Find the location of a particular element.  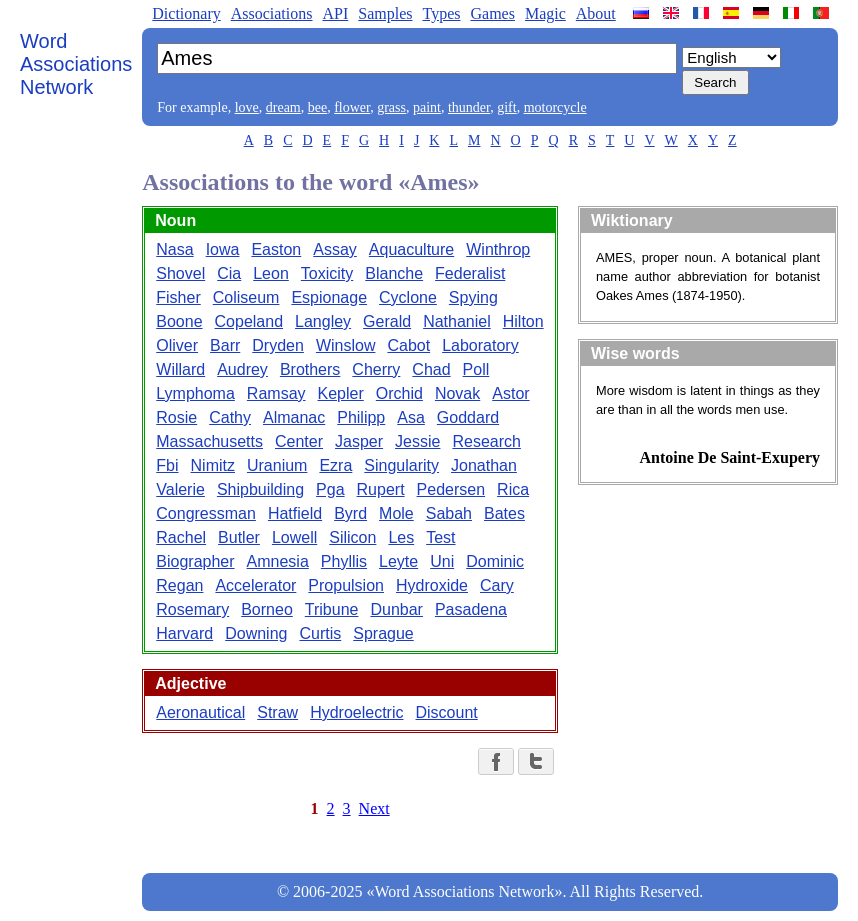

Gerald is located at coordinates (387, 321).